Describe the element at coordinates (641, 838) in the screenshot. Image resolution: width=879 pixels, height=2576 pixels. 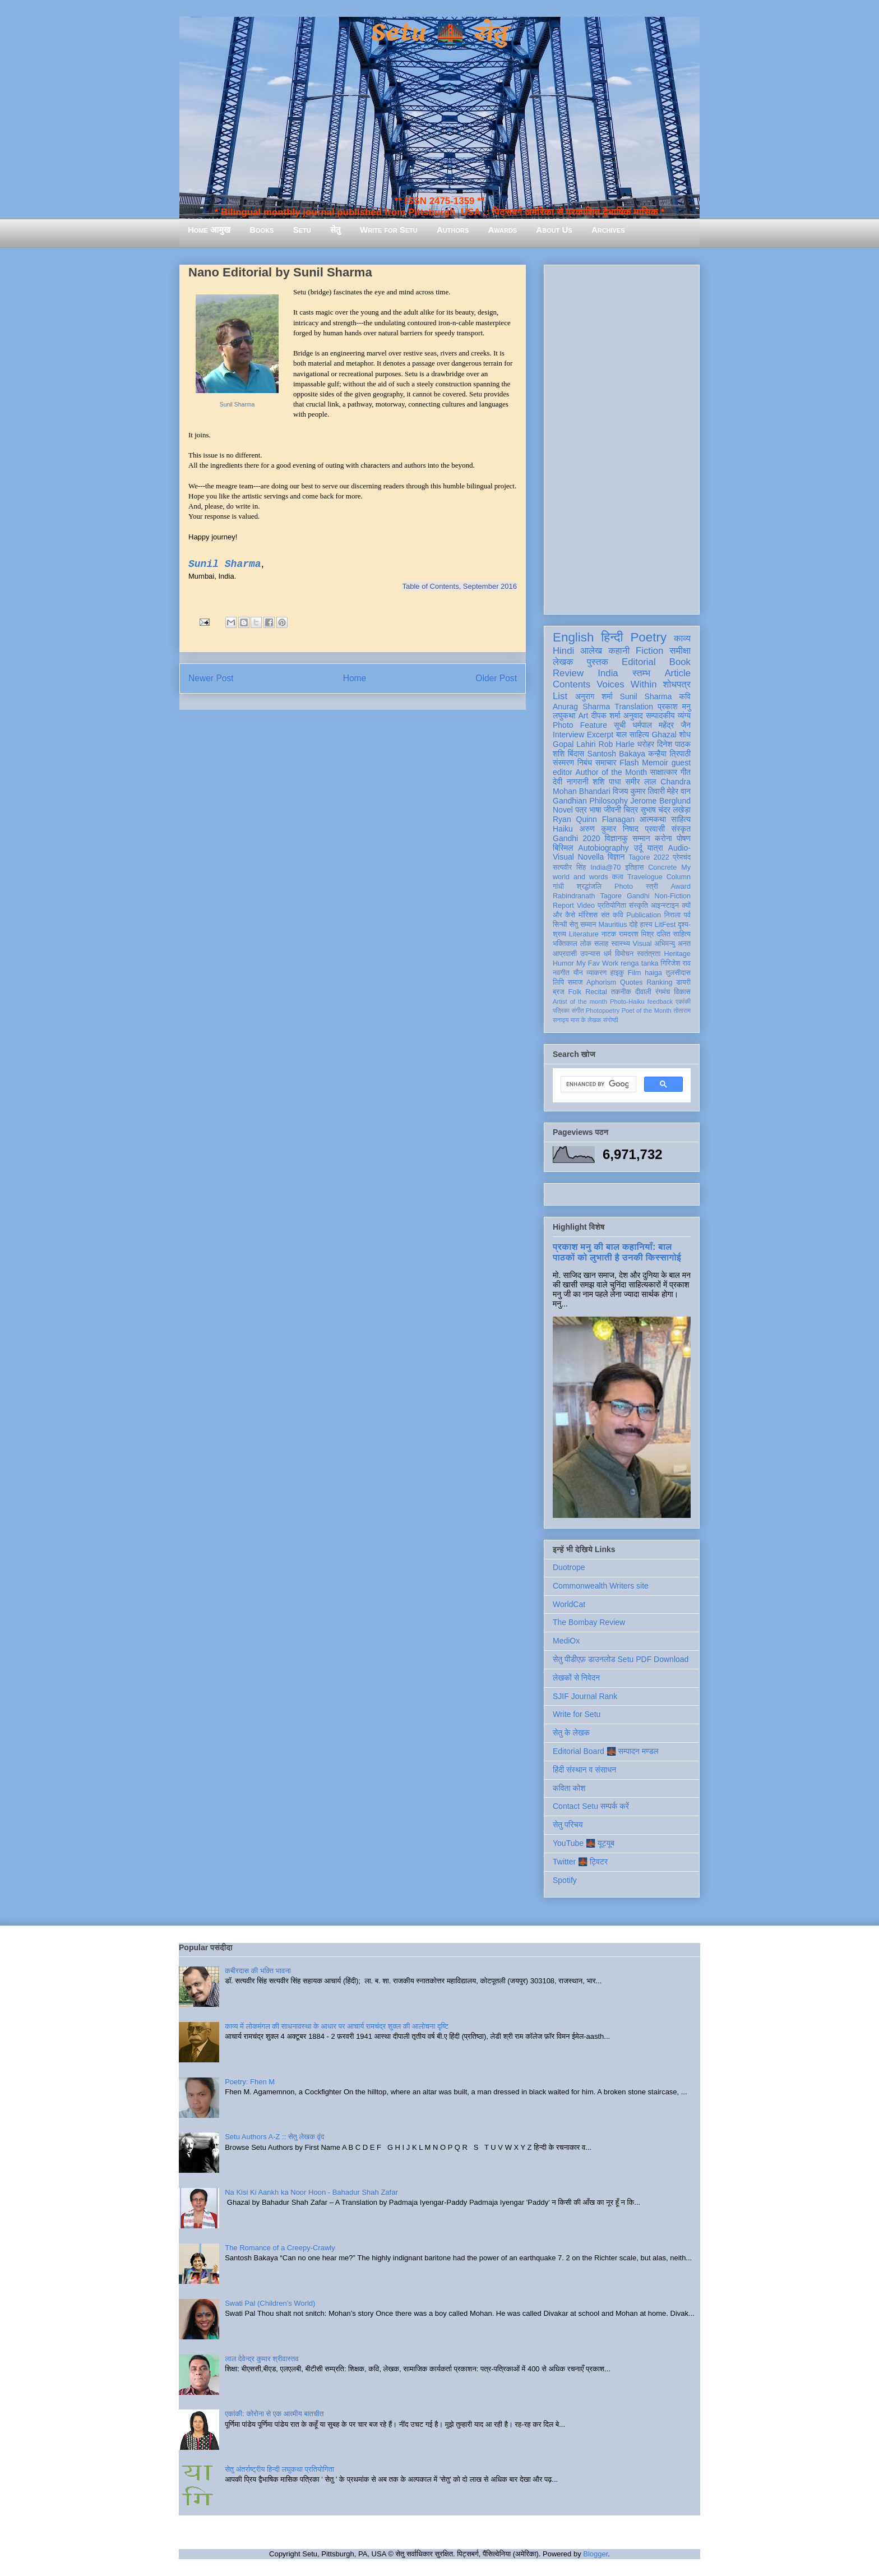
I see `सम्मान` at that location.